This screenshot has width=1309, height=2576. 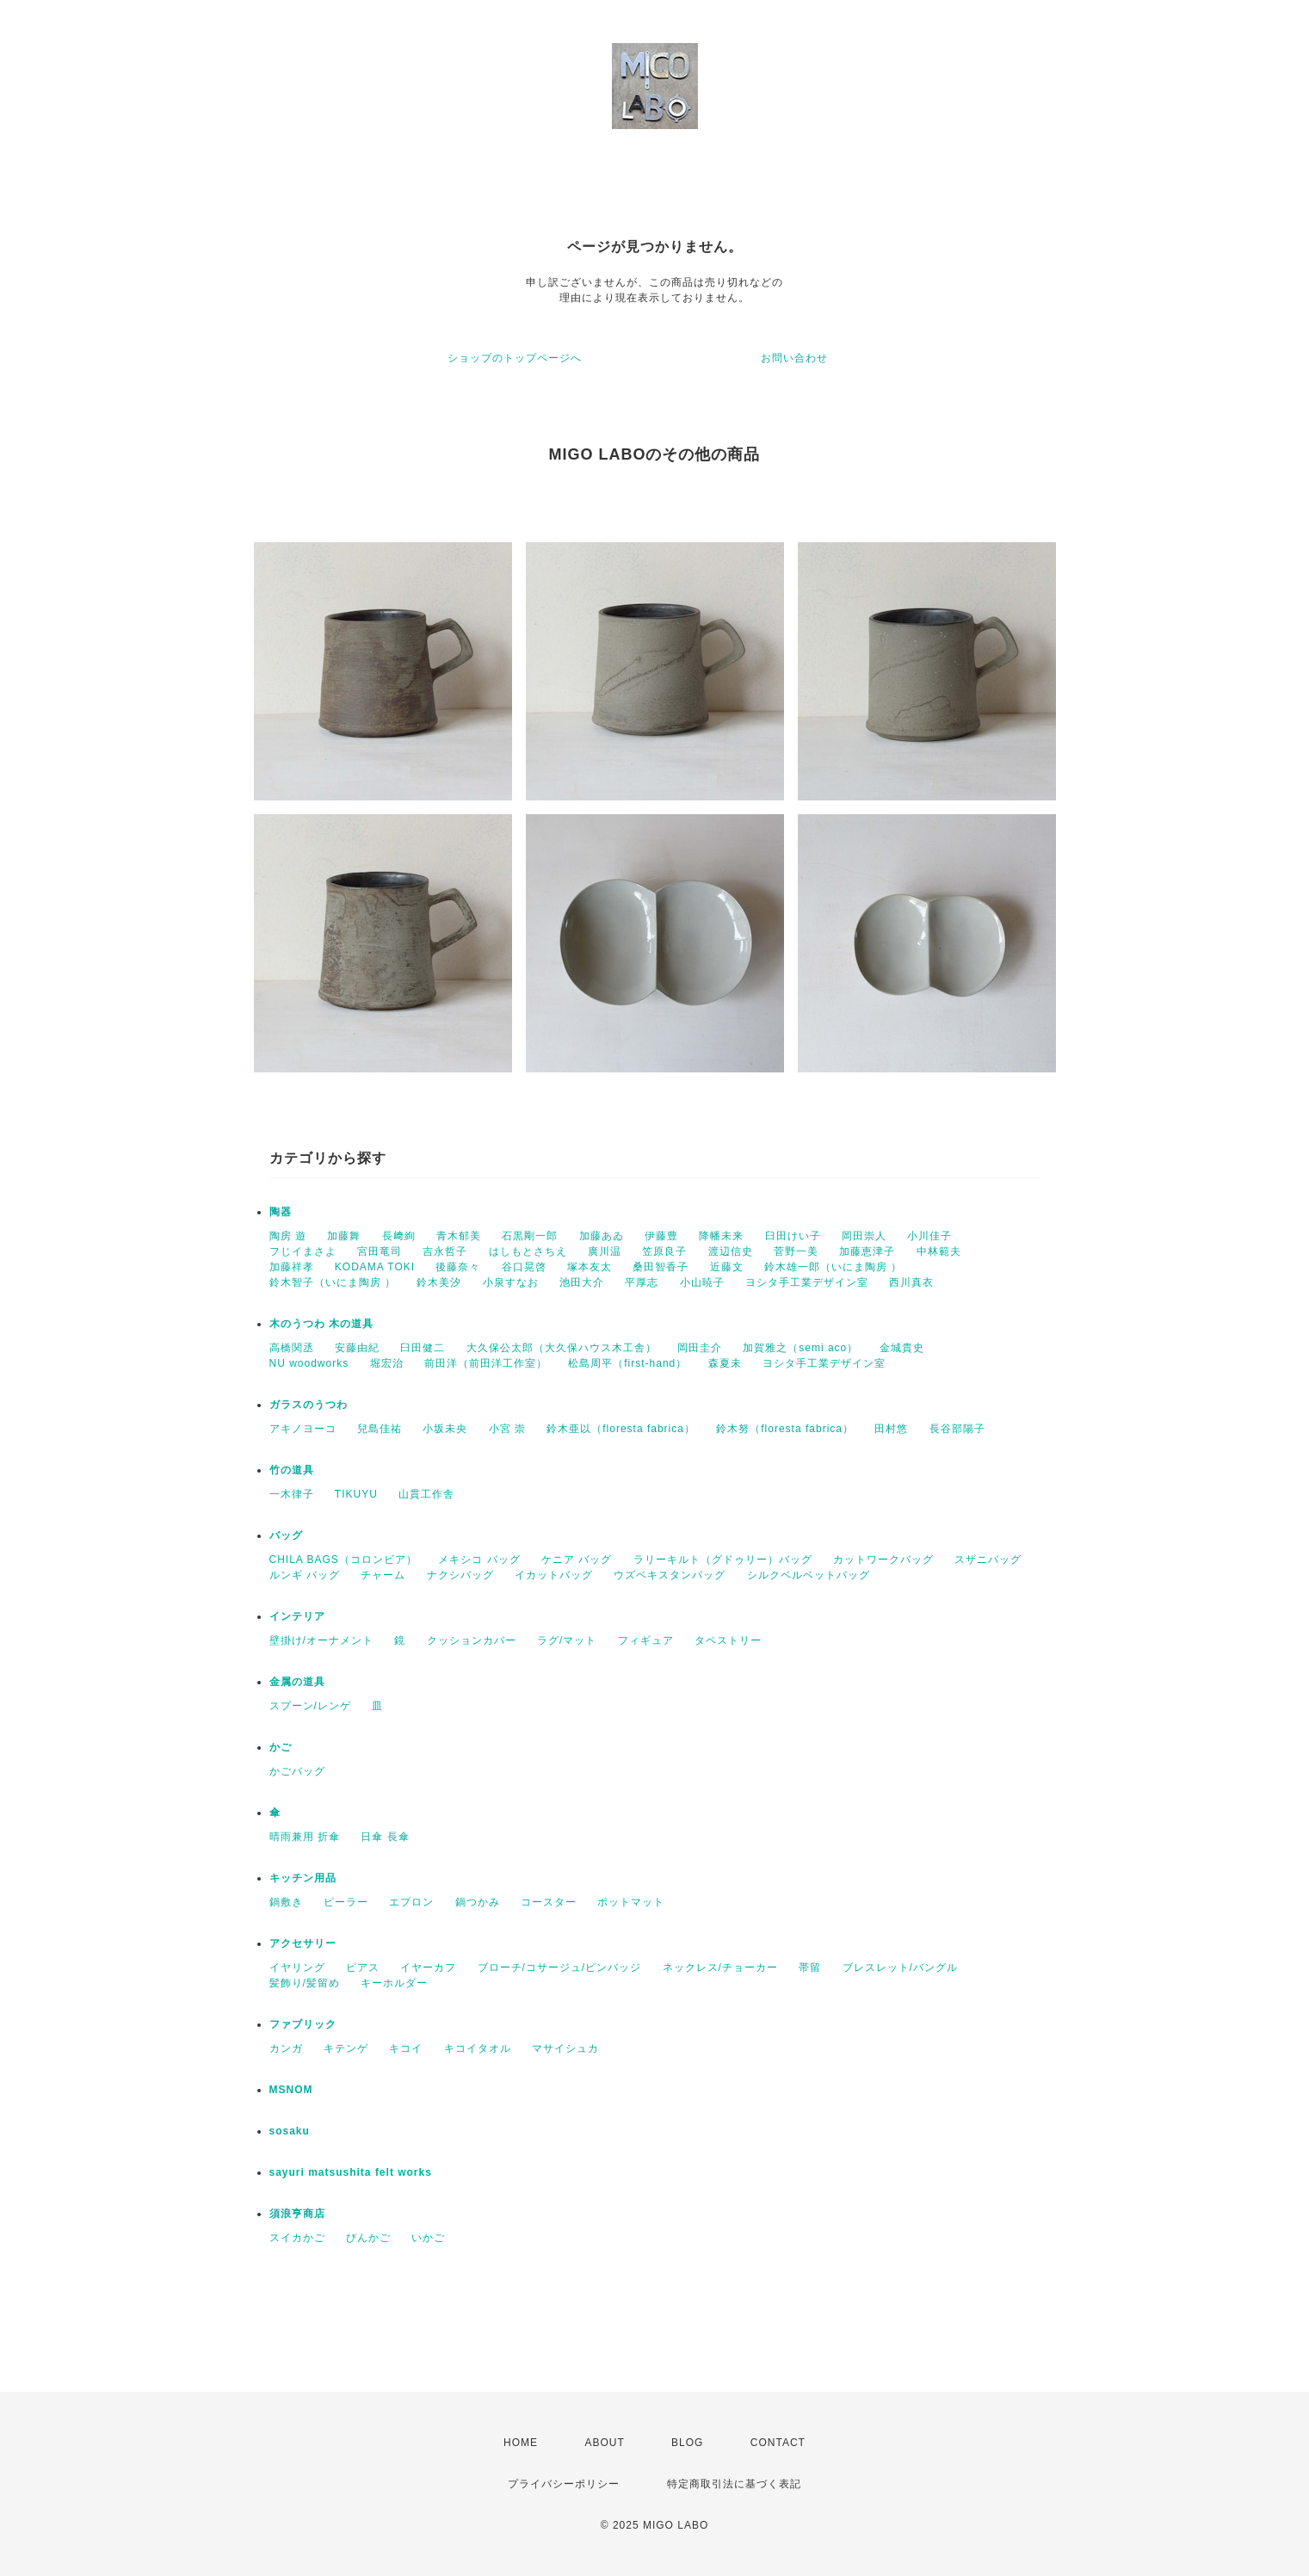 I want to click on アクセサリー, so click(x=303, y=1943).